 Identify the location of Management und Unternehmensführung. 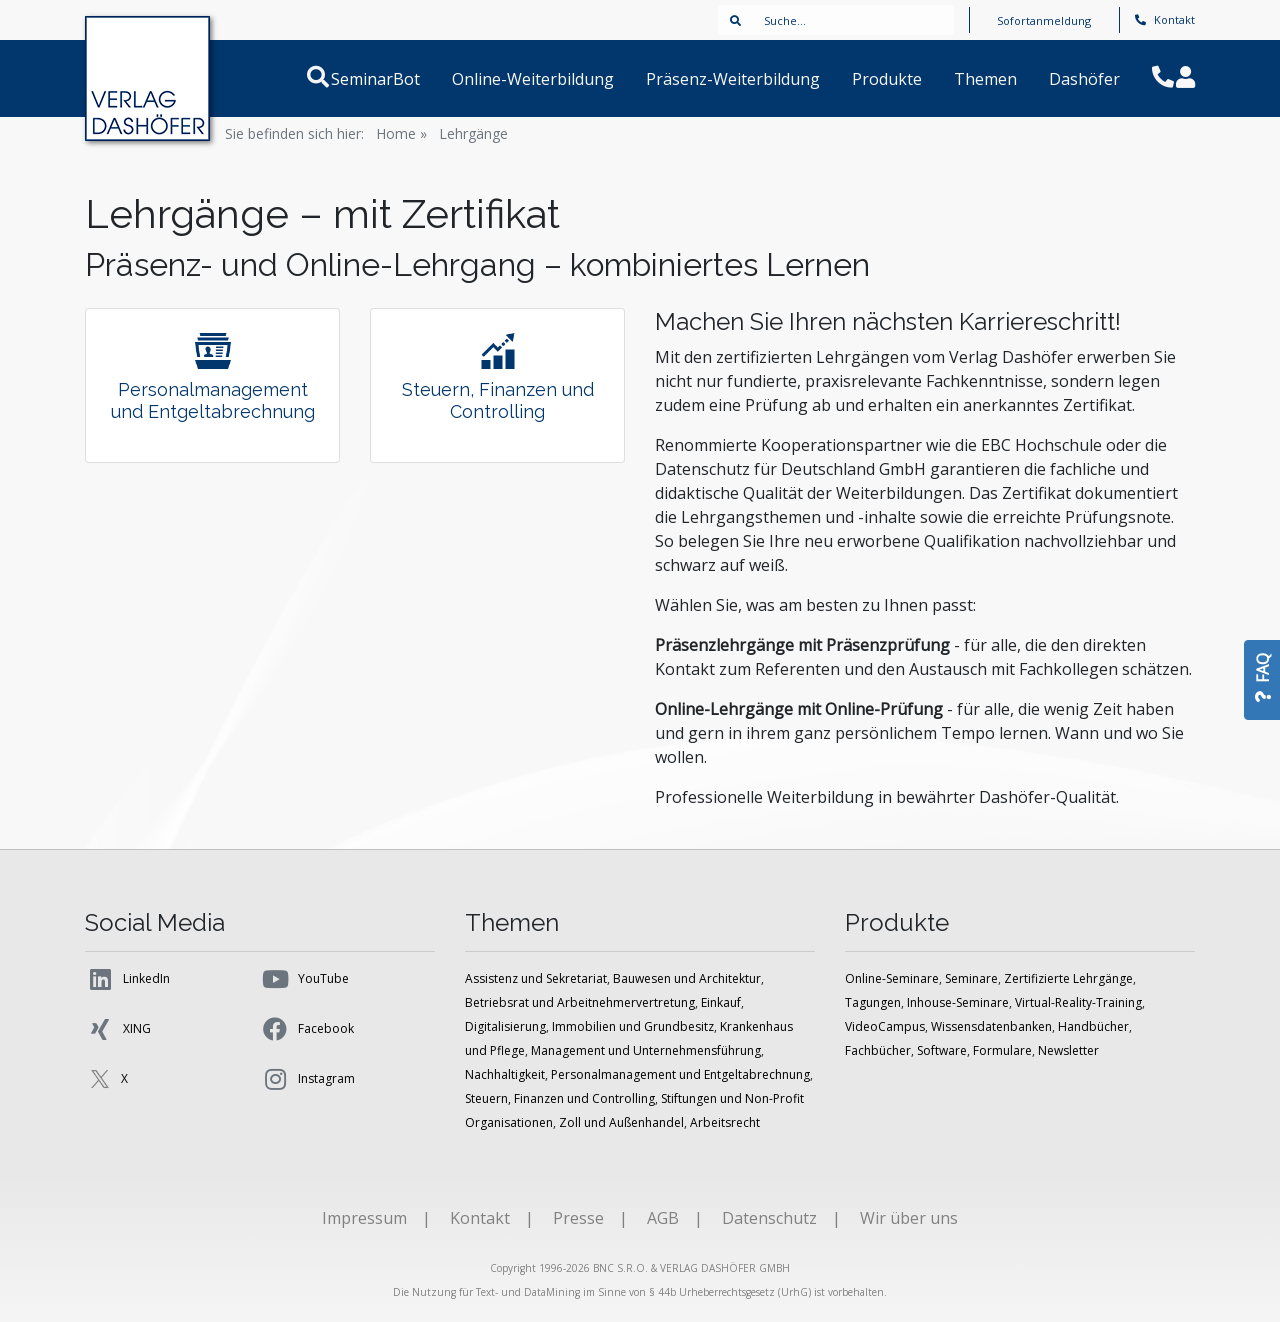
(646, 1050).